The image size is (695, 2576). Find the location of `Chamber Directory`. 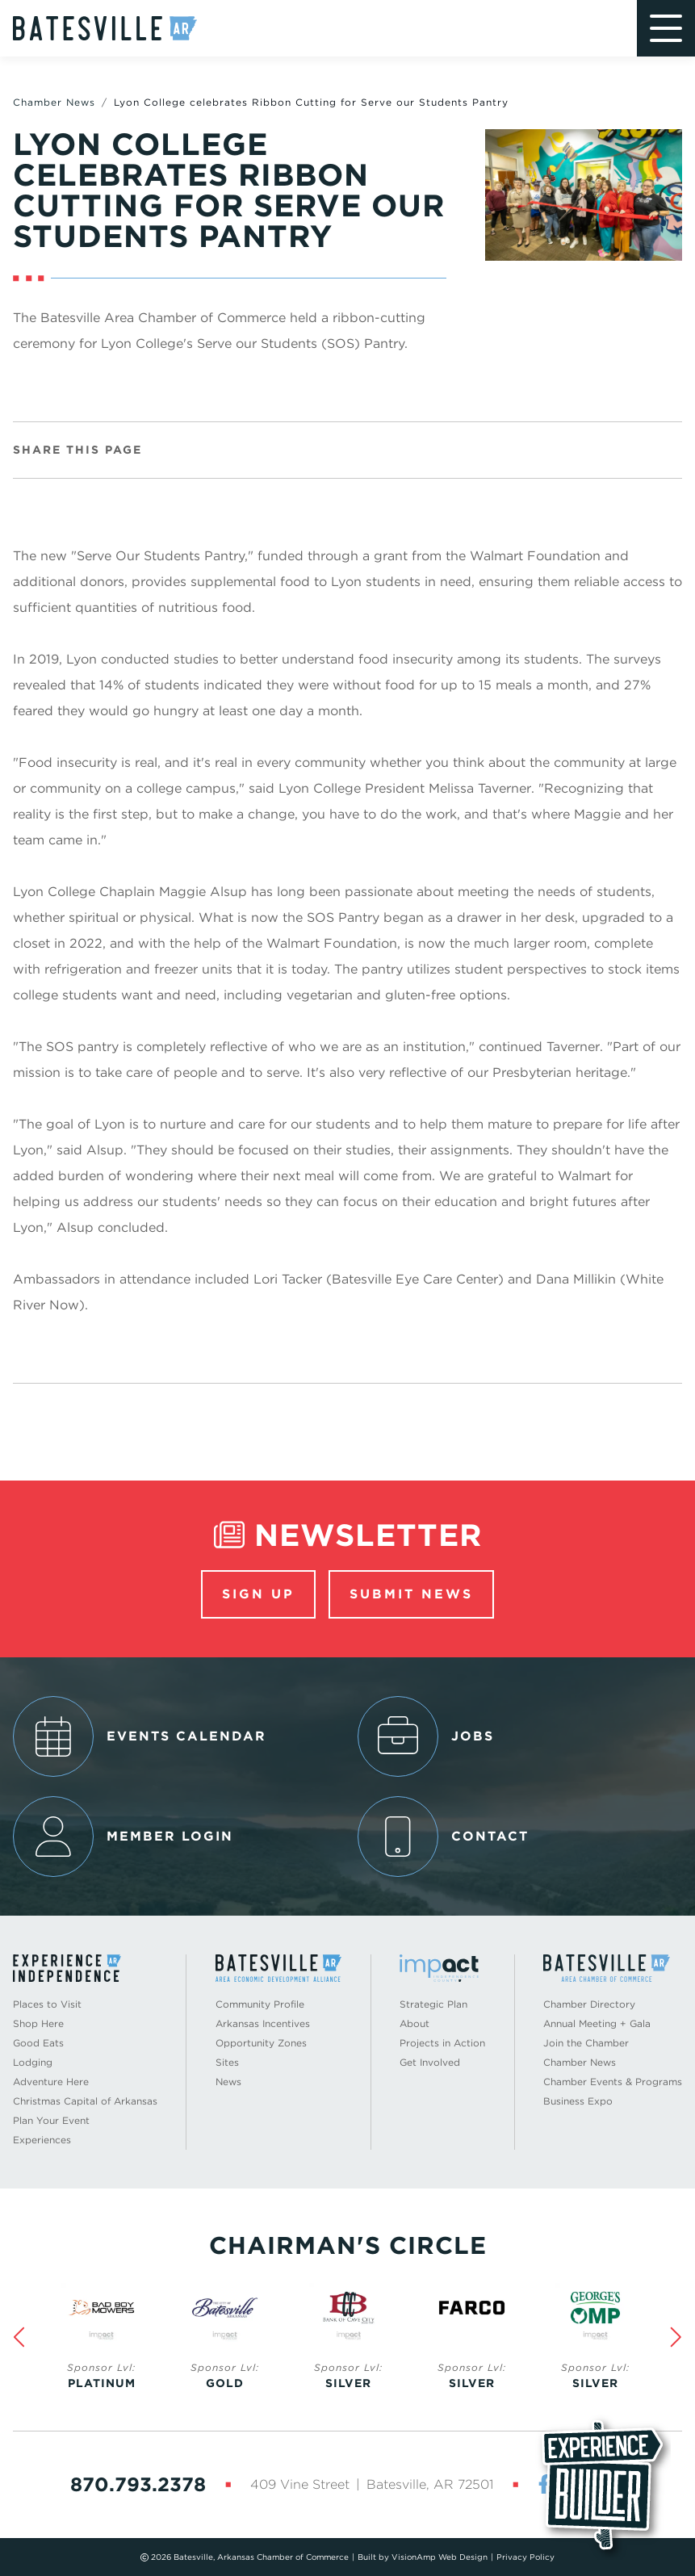

Chamber Directory is located at coordinates (589, 2004).